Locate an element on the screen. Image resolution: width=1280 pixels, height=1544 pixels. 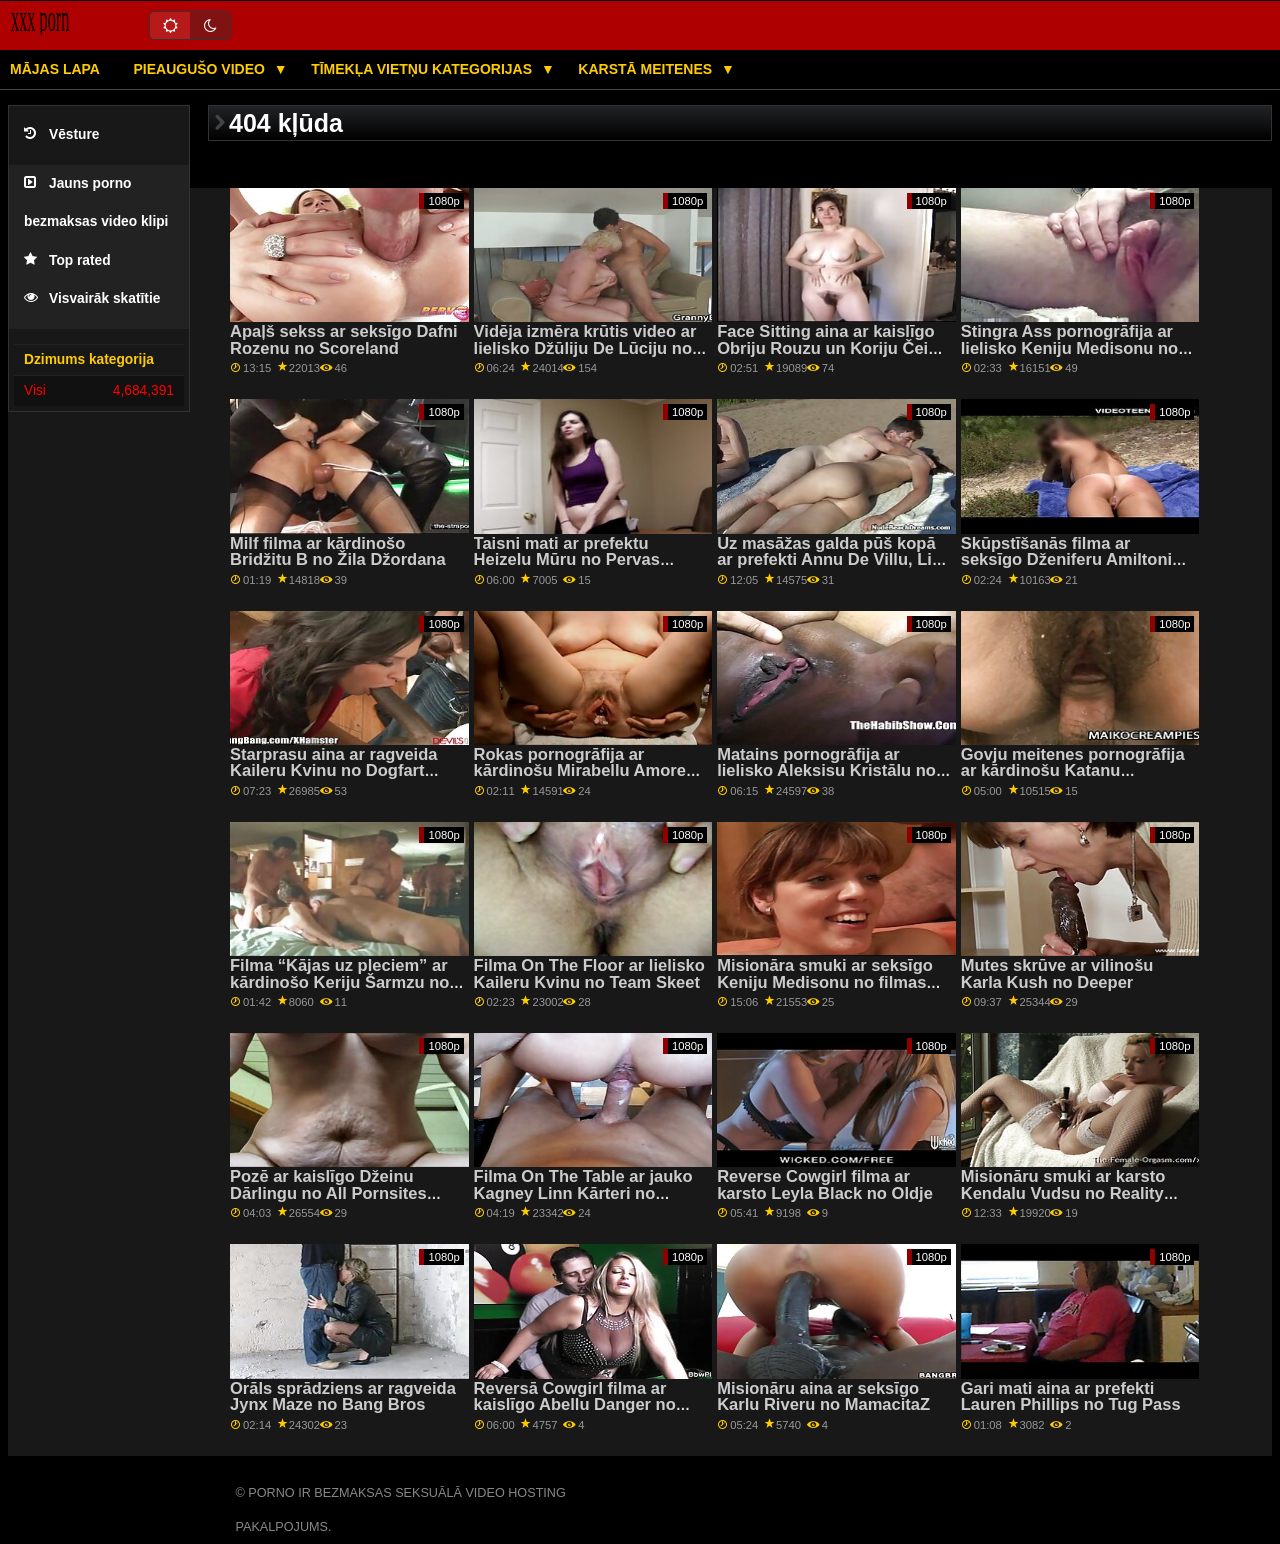
Top rated is located at coordinates (67, 260).